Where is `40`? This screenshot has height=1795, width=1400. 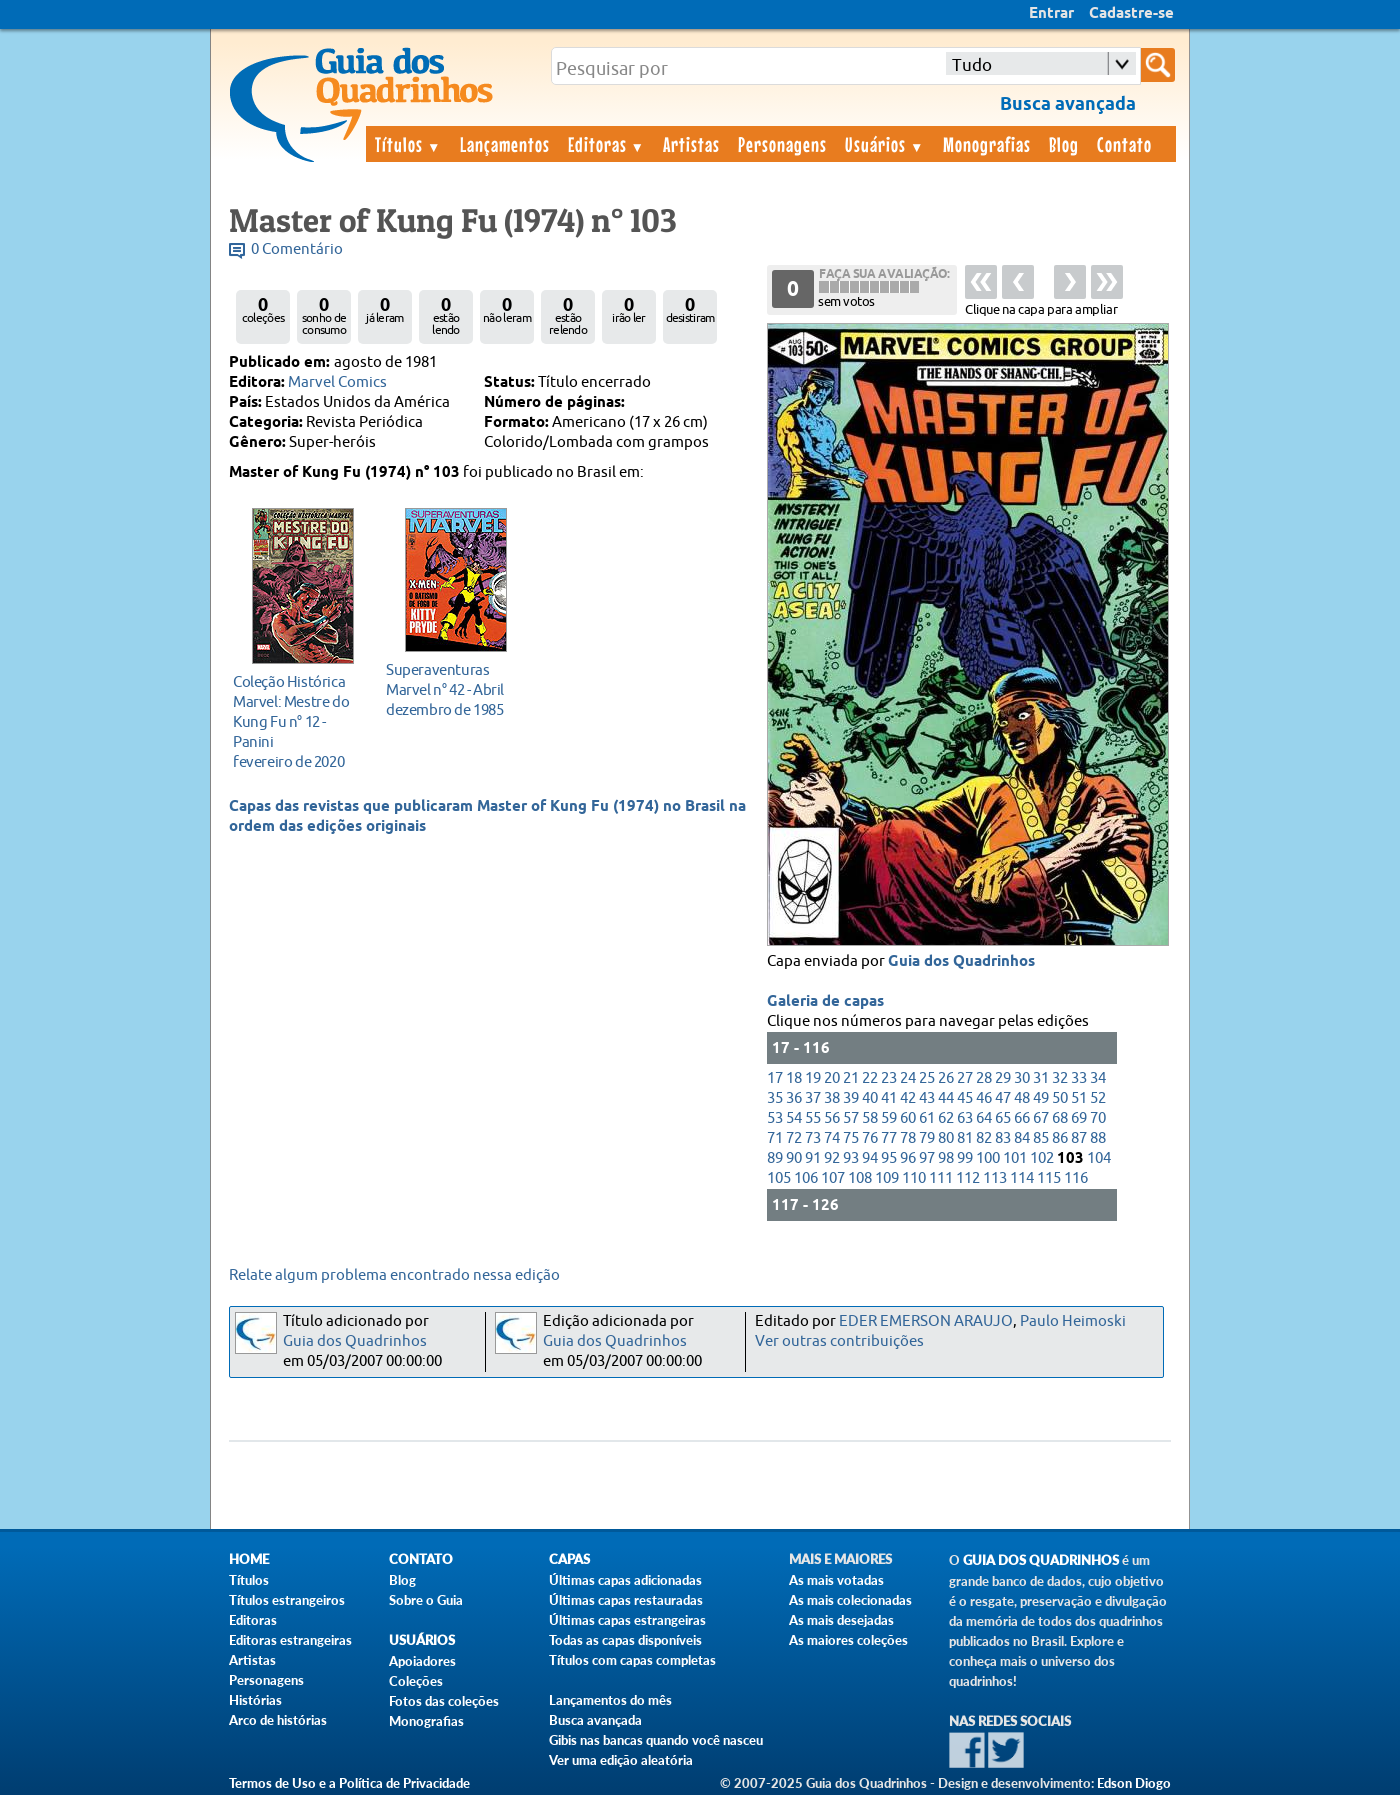
40 is located at coordinates (870, 1098).